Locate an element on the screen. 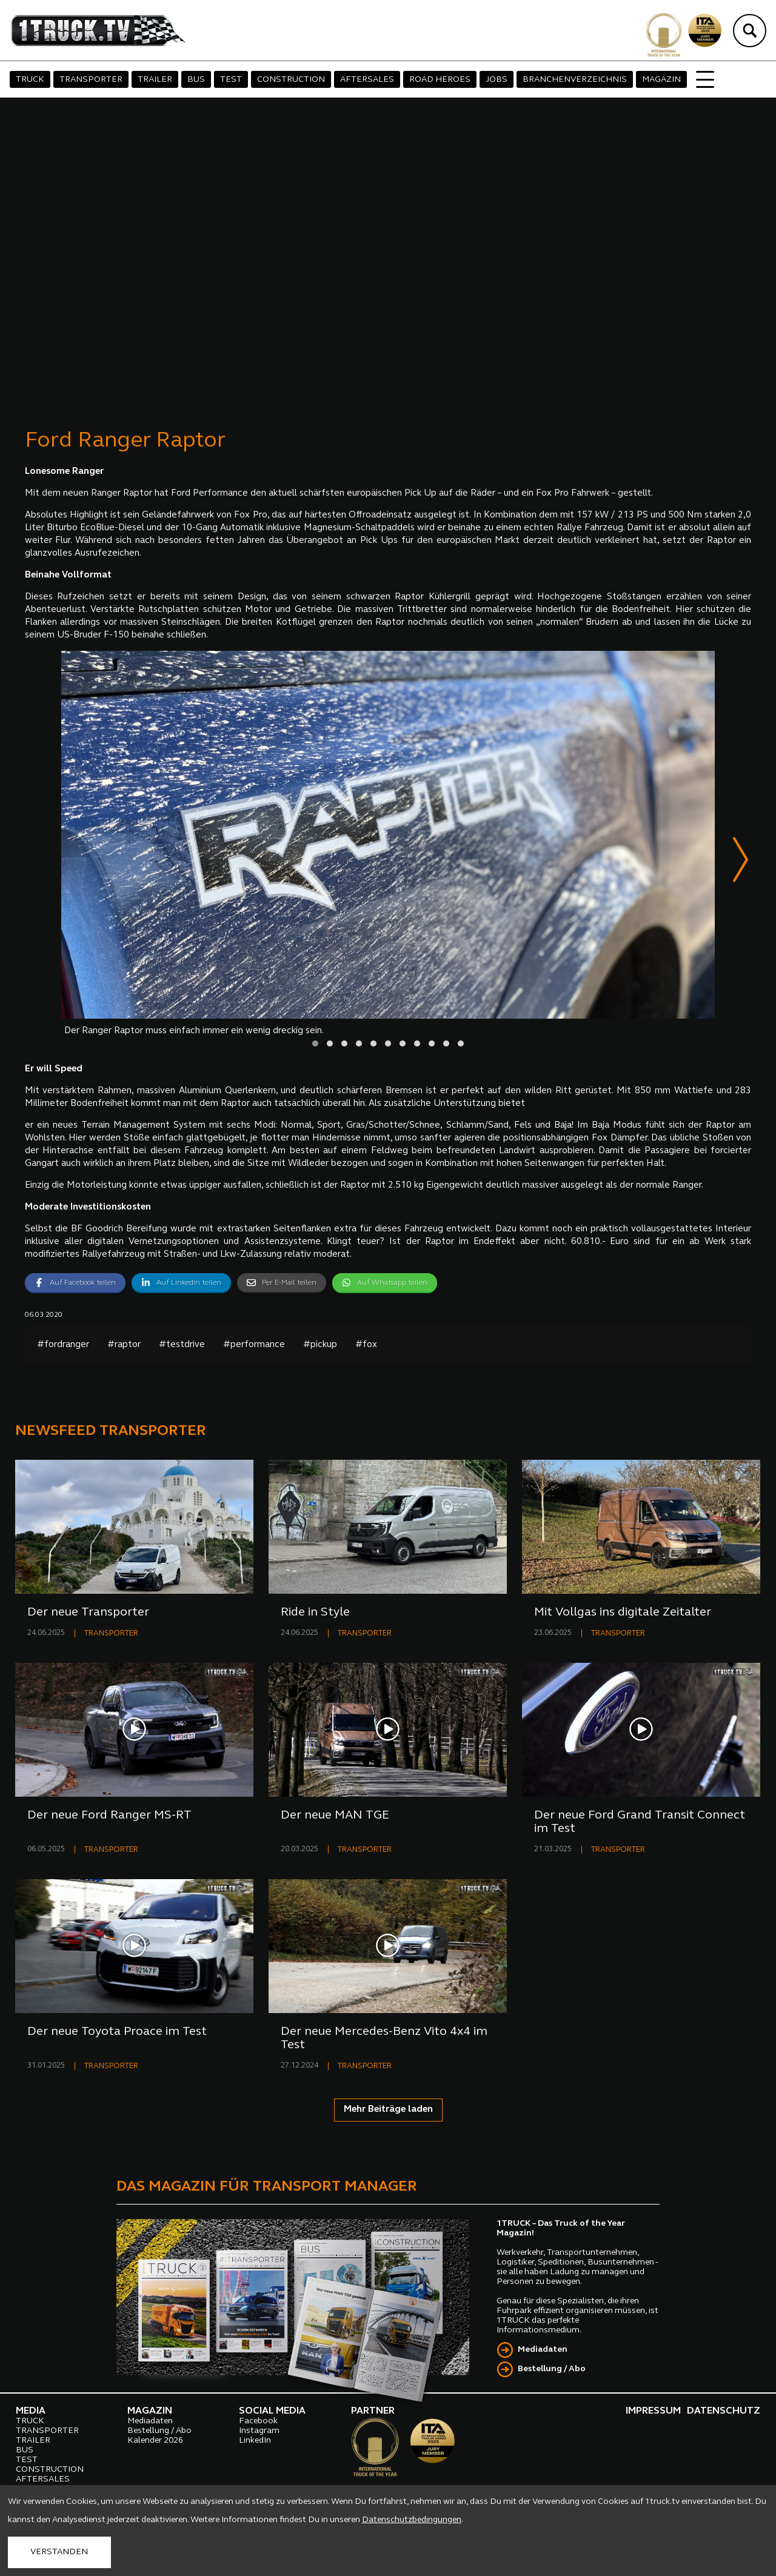 The height and width of the screenshot is (2576, 776). Instagram is located at coordinates (259, 2432).